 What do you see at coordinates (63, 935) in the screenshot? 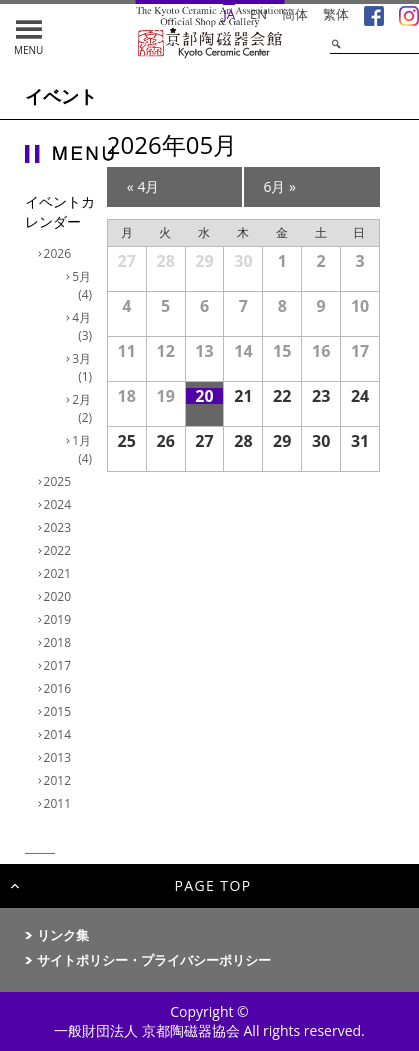
I see `リンク集` at bounding box center [63, 935].